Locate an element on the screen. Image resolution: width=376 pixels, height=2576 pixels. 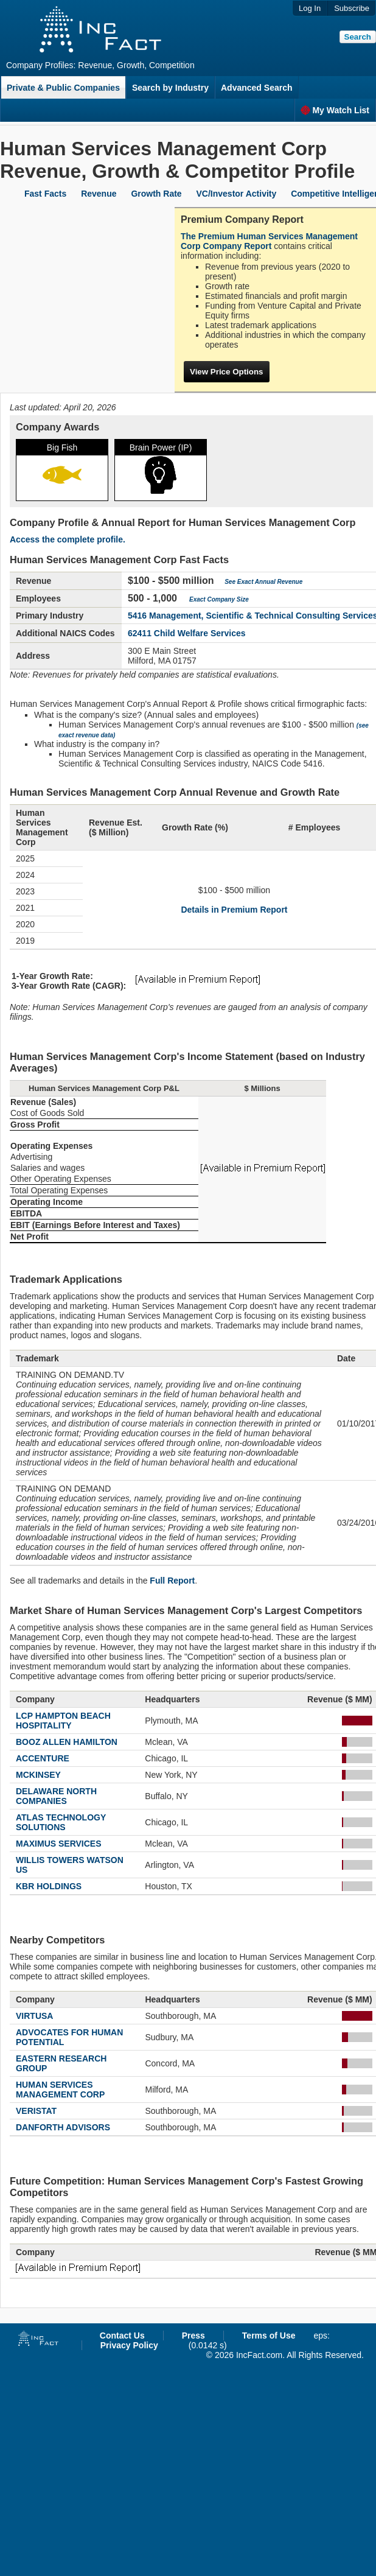
See Exact Annual Revenue is located at coordinates (263, 581).